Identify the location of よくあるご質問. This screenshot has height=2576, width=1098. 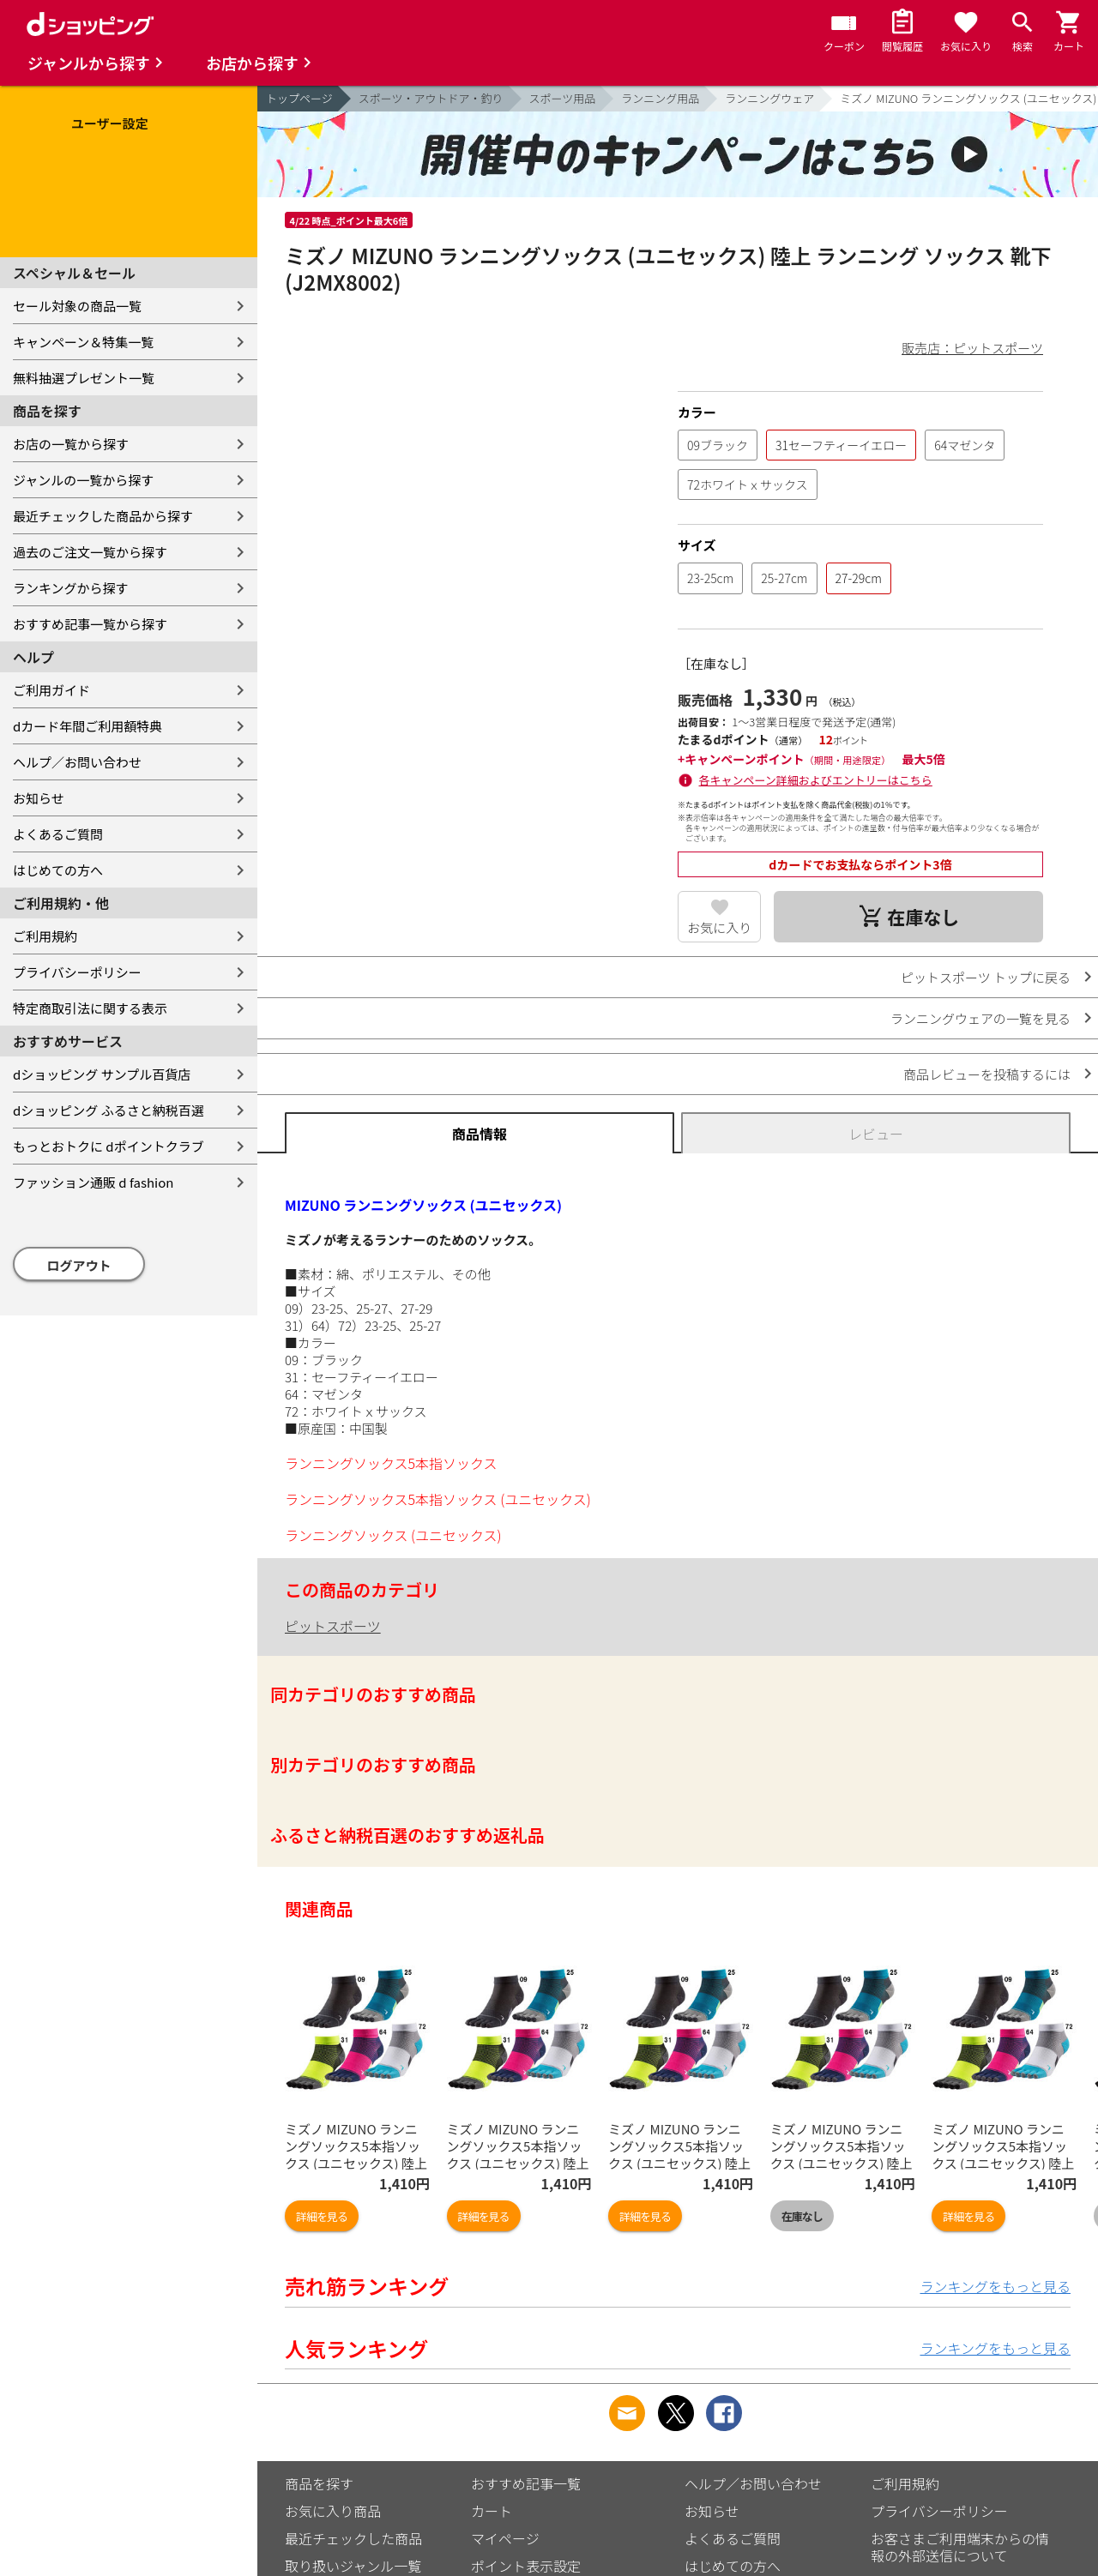
(58, 834).